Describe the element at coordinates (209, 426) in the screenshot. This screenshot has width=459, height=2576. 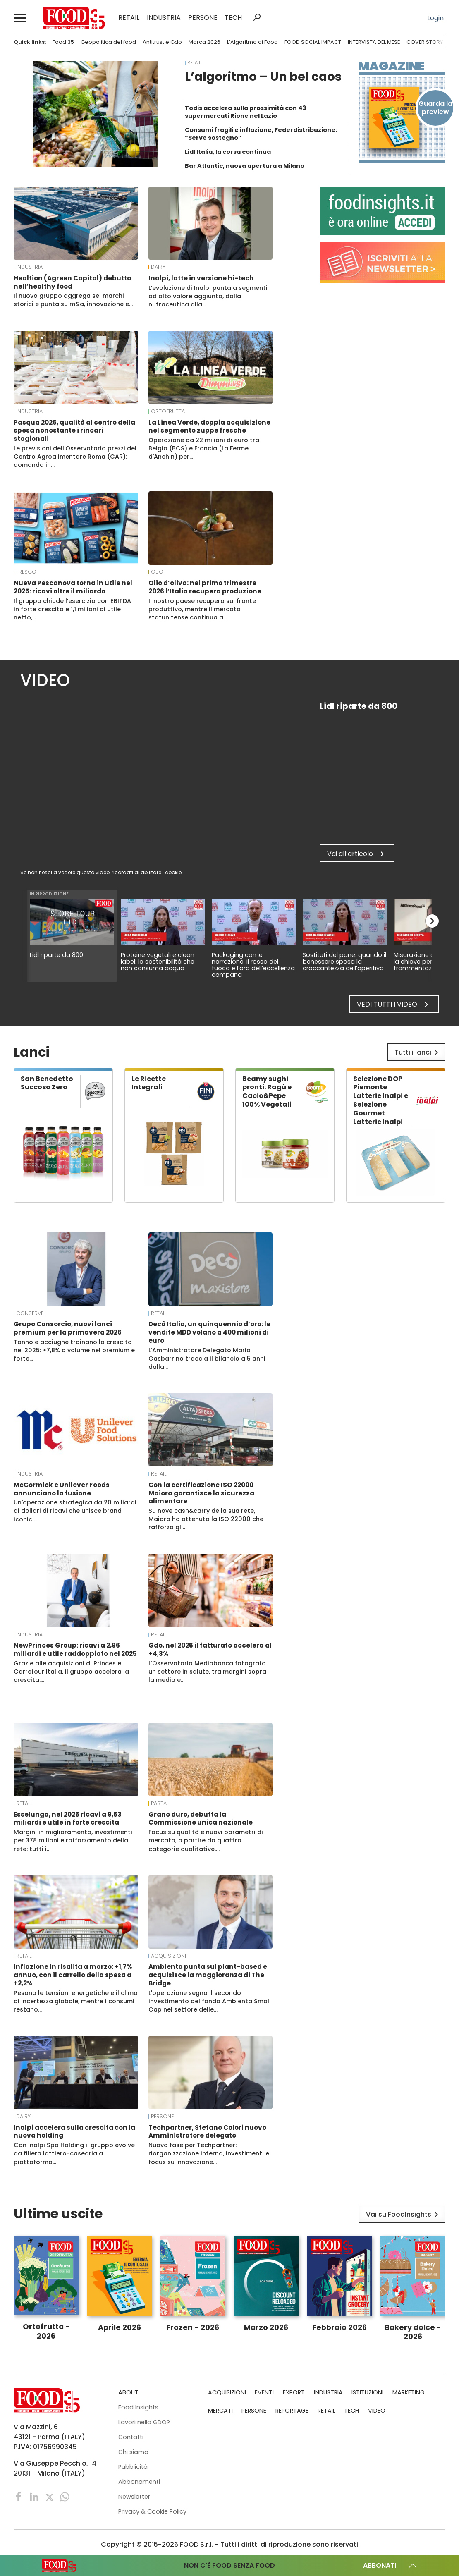
I see `La Linea Verde, doppia acquisizione nel segmento zuppe fresche` at that location.